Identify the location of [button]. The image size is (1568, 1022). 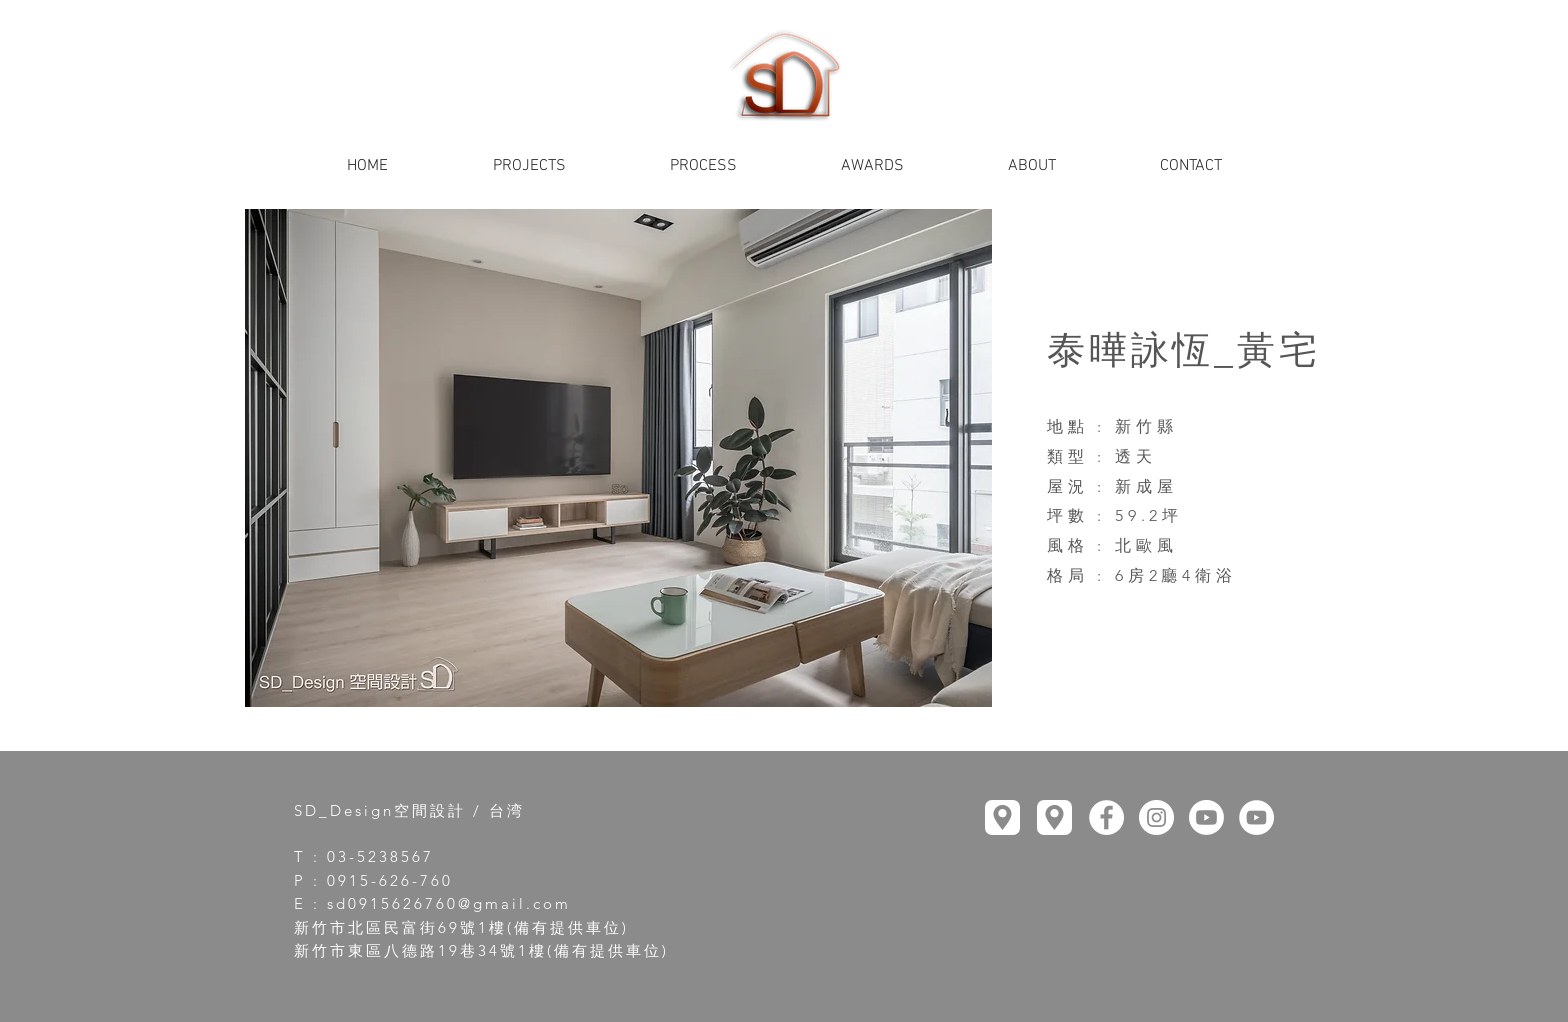
(618, 458).